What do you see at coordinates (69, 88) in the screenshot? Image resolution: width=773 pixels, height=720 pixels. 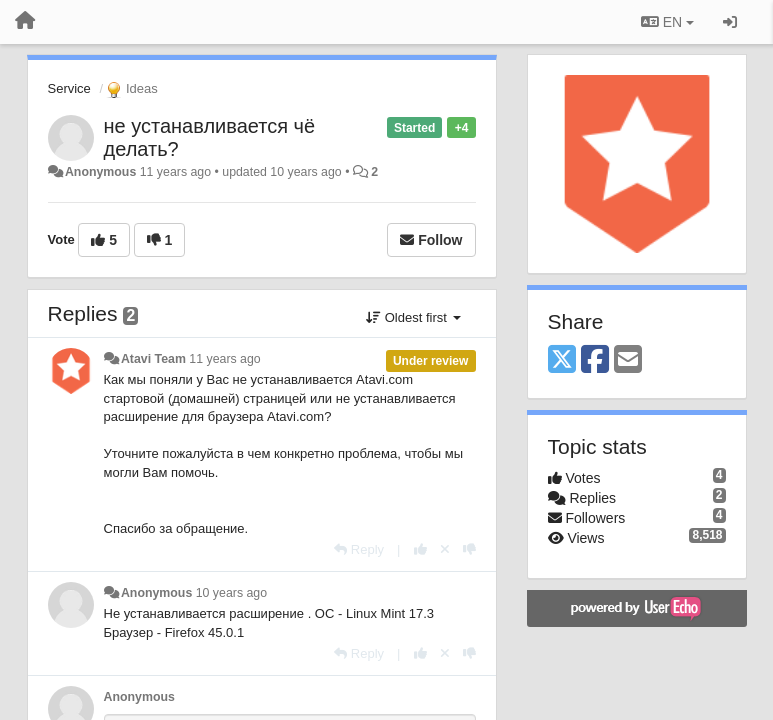 I see `Service` at bounding box center [69, 88].